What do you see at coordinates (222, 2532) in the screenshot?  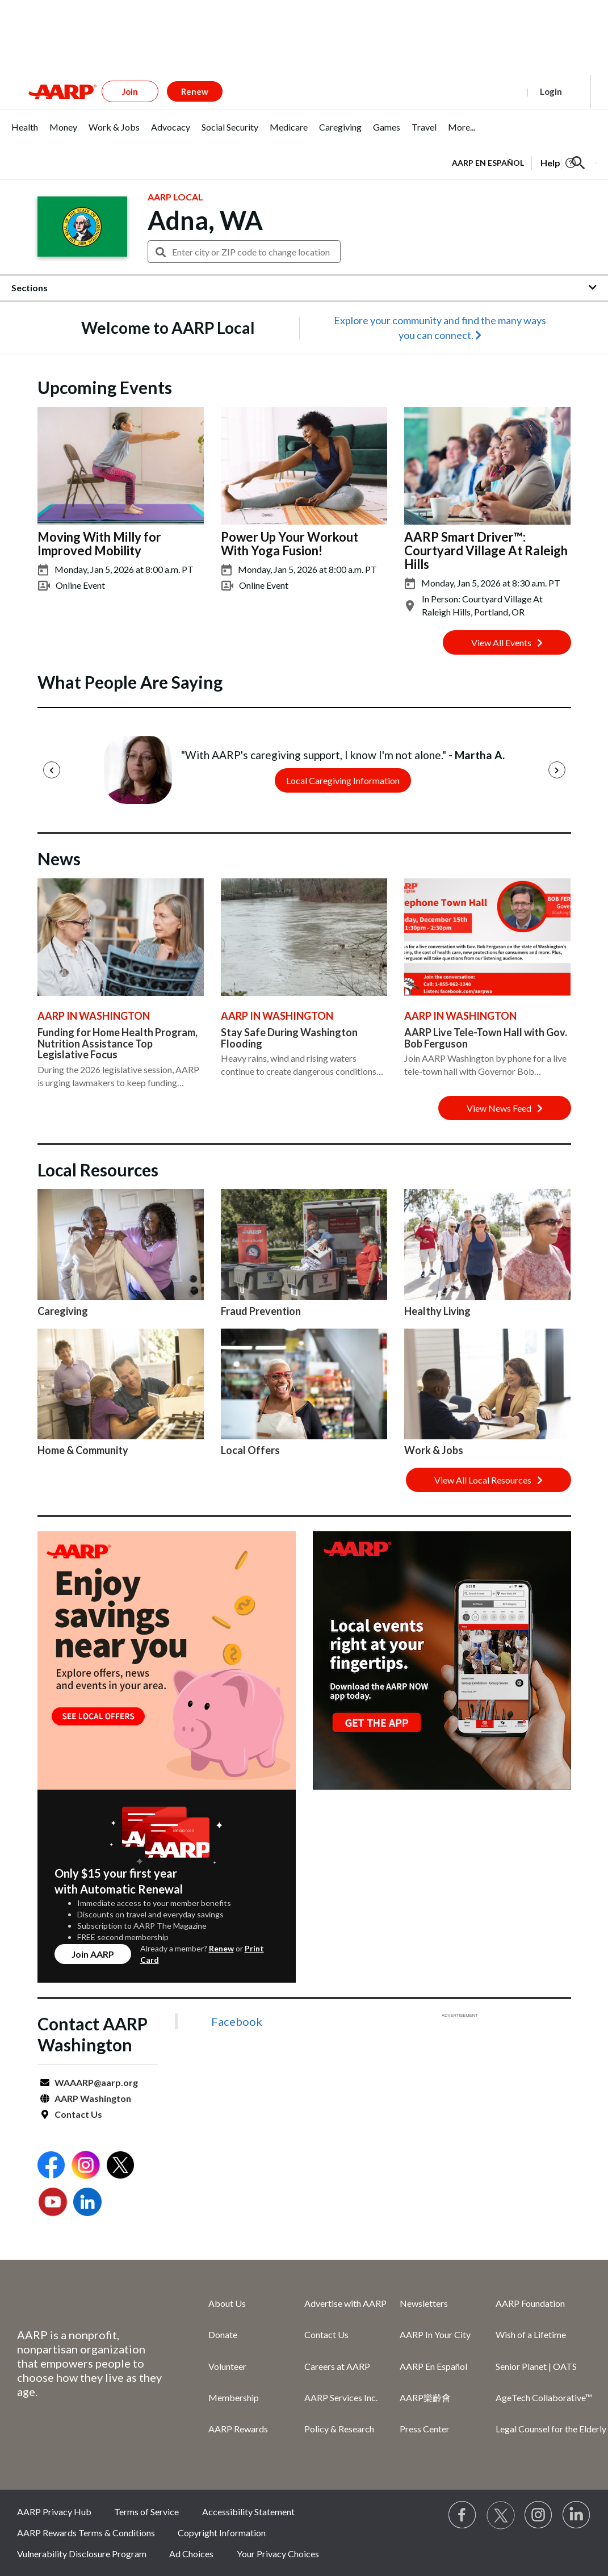 I see `Copyright Information` at bounding box center [222, 2532].